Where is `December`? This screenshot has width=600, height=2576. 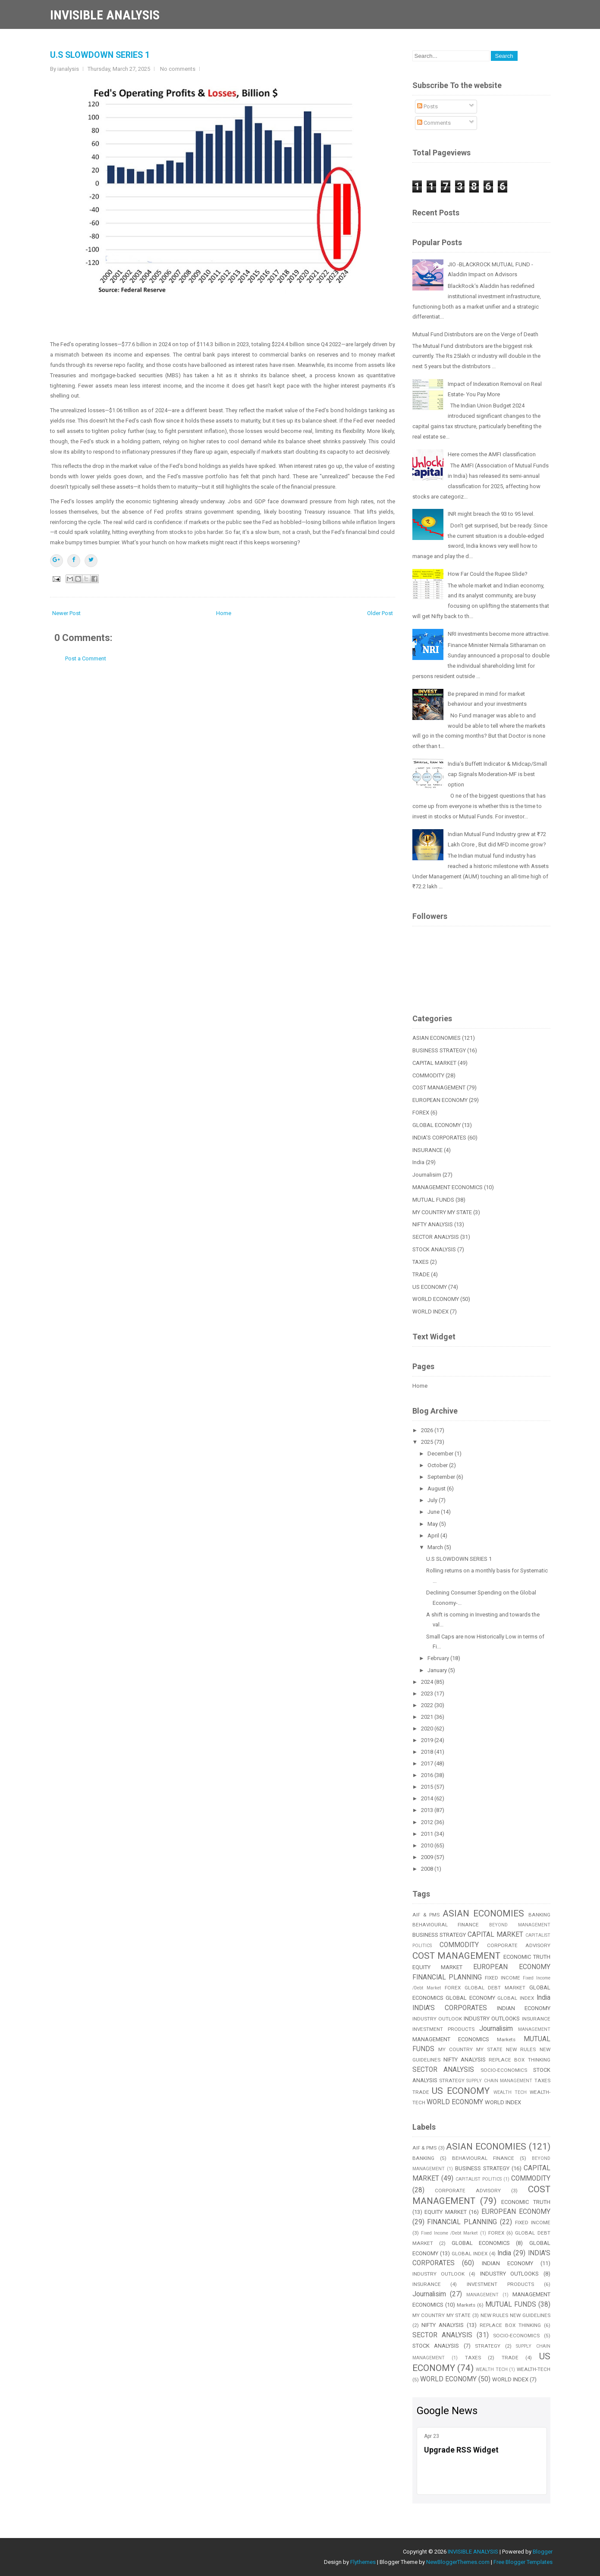 December is located at coordinates (441, 1453).